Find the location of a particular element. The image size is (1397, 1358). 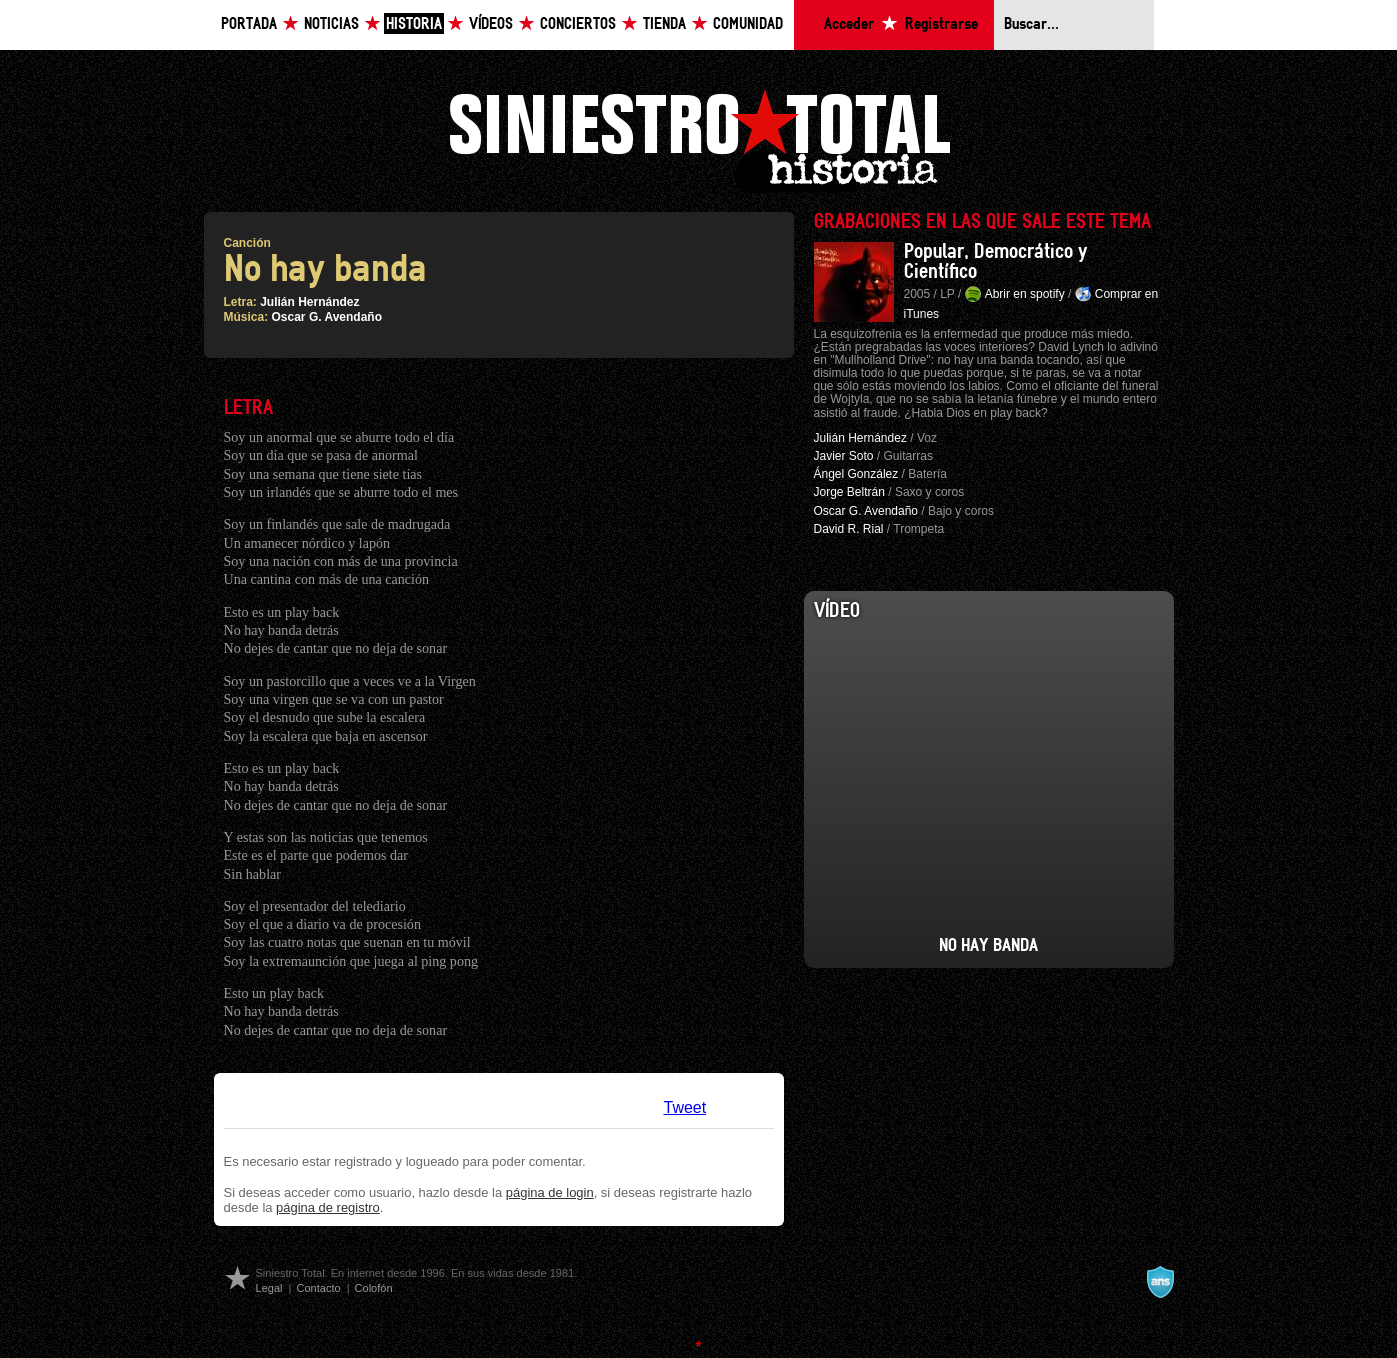

página de registro is located at coordinates (328, 1207).